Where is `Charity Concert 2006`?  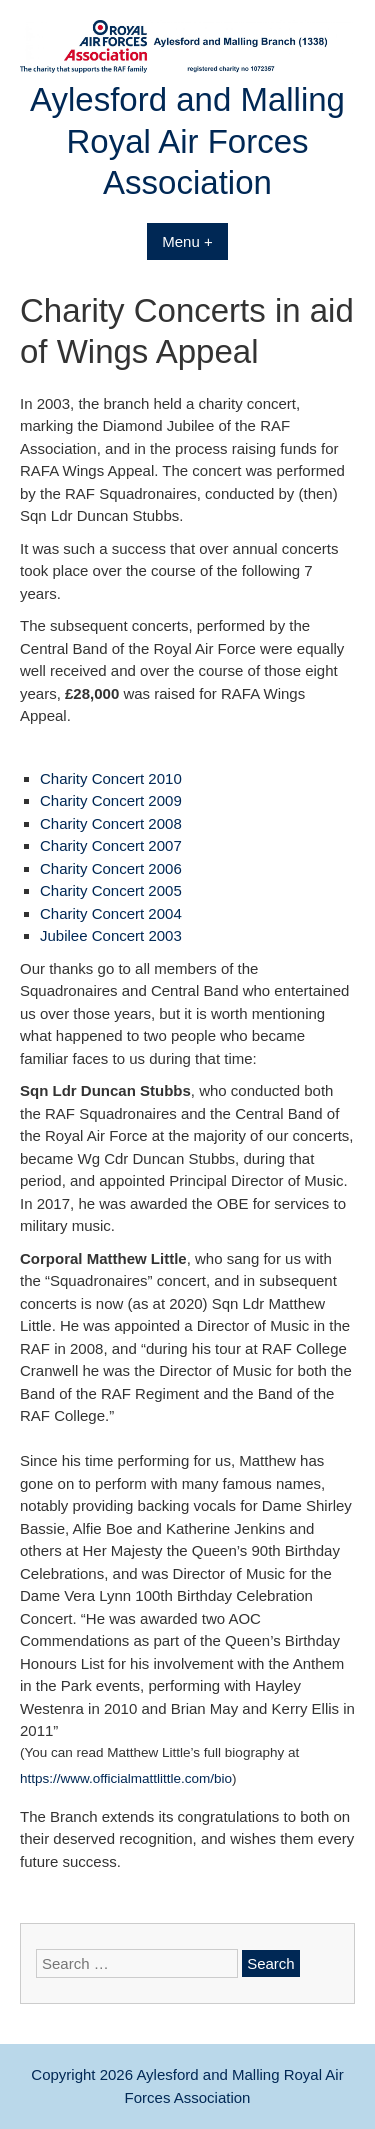 Charity Concert 2006 is located at coordinates (111, 868).